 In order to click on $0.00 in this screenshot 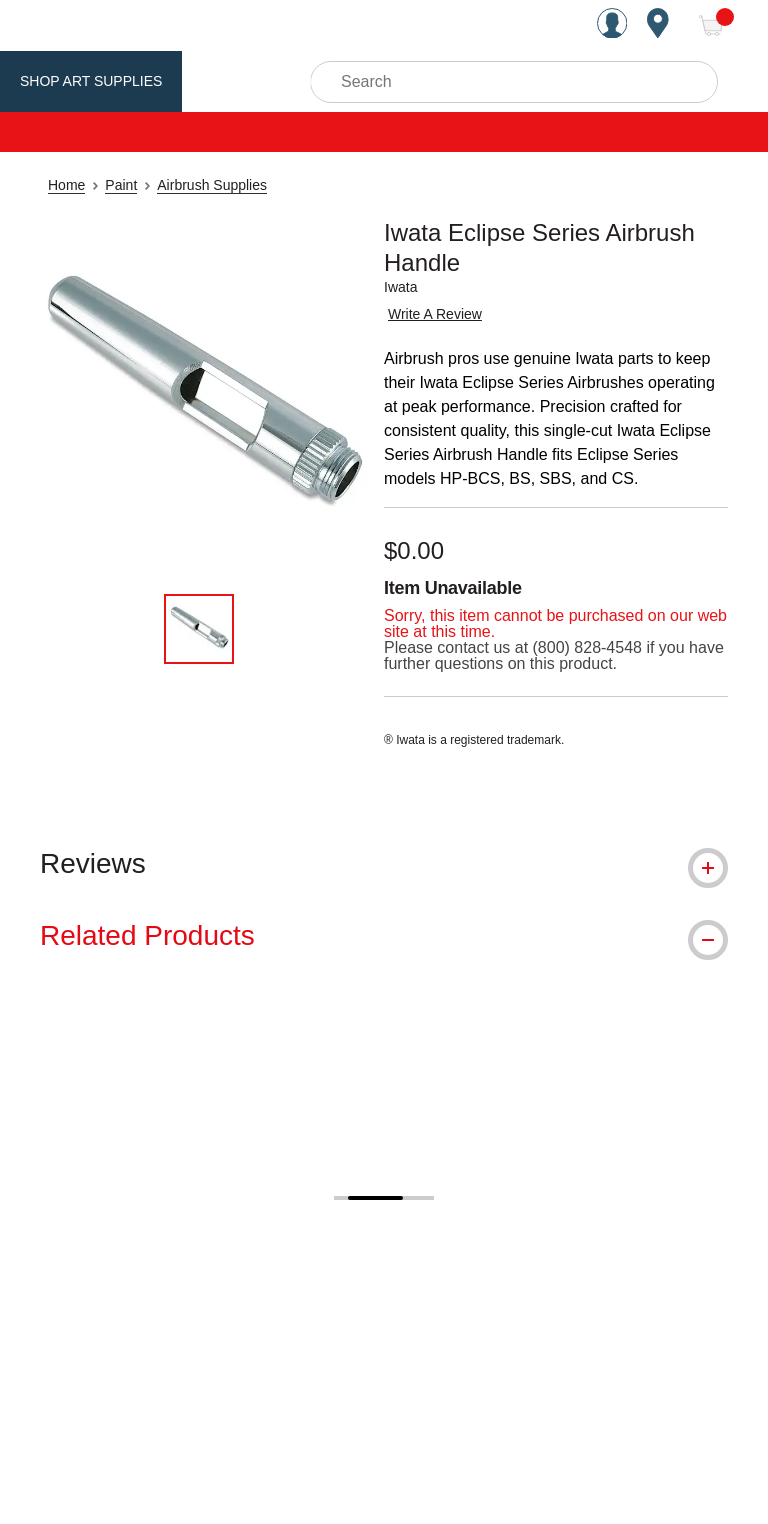, I will do `click(414, 550)`.